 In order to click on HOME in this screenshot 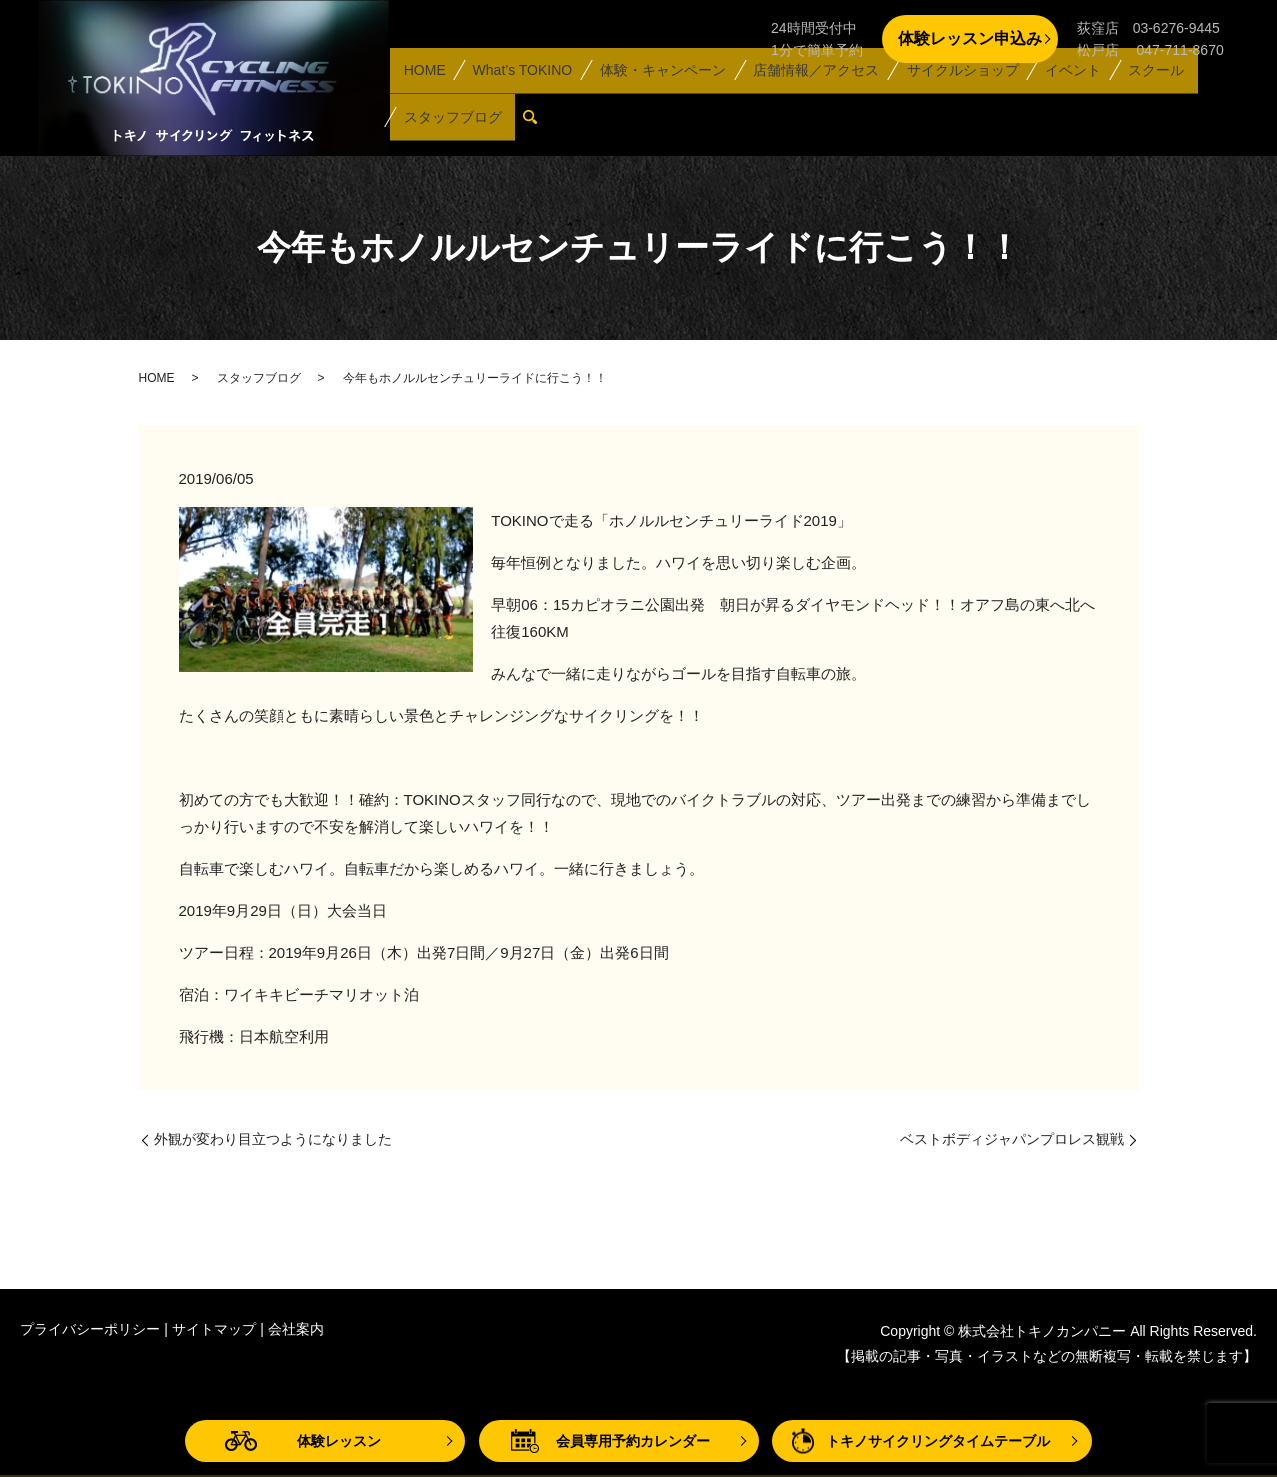, I will do `click(423, 92)`.